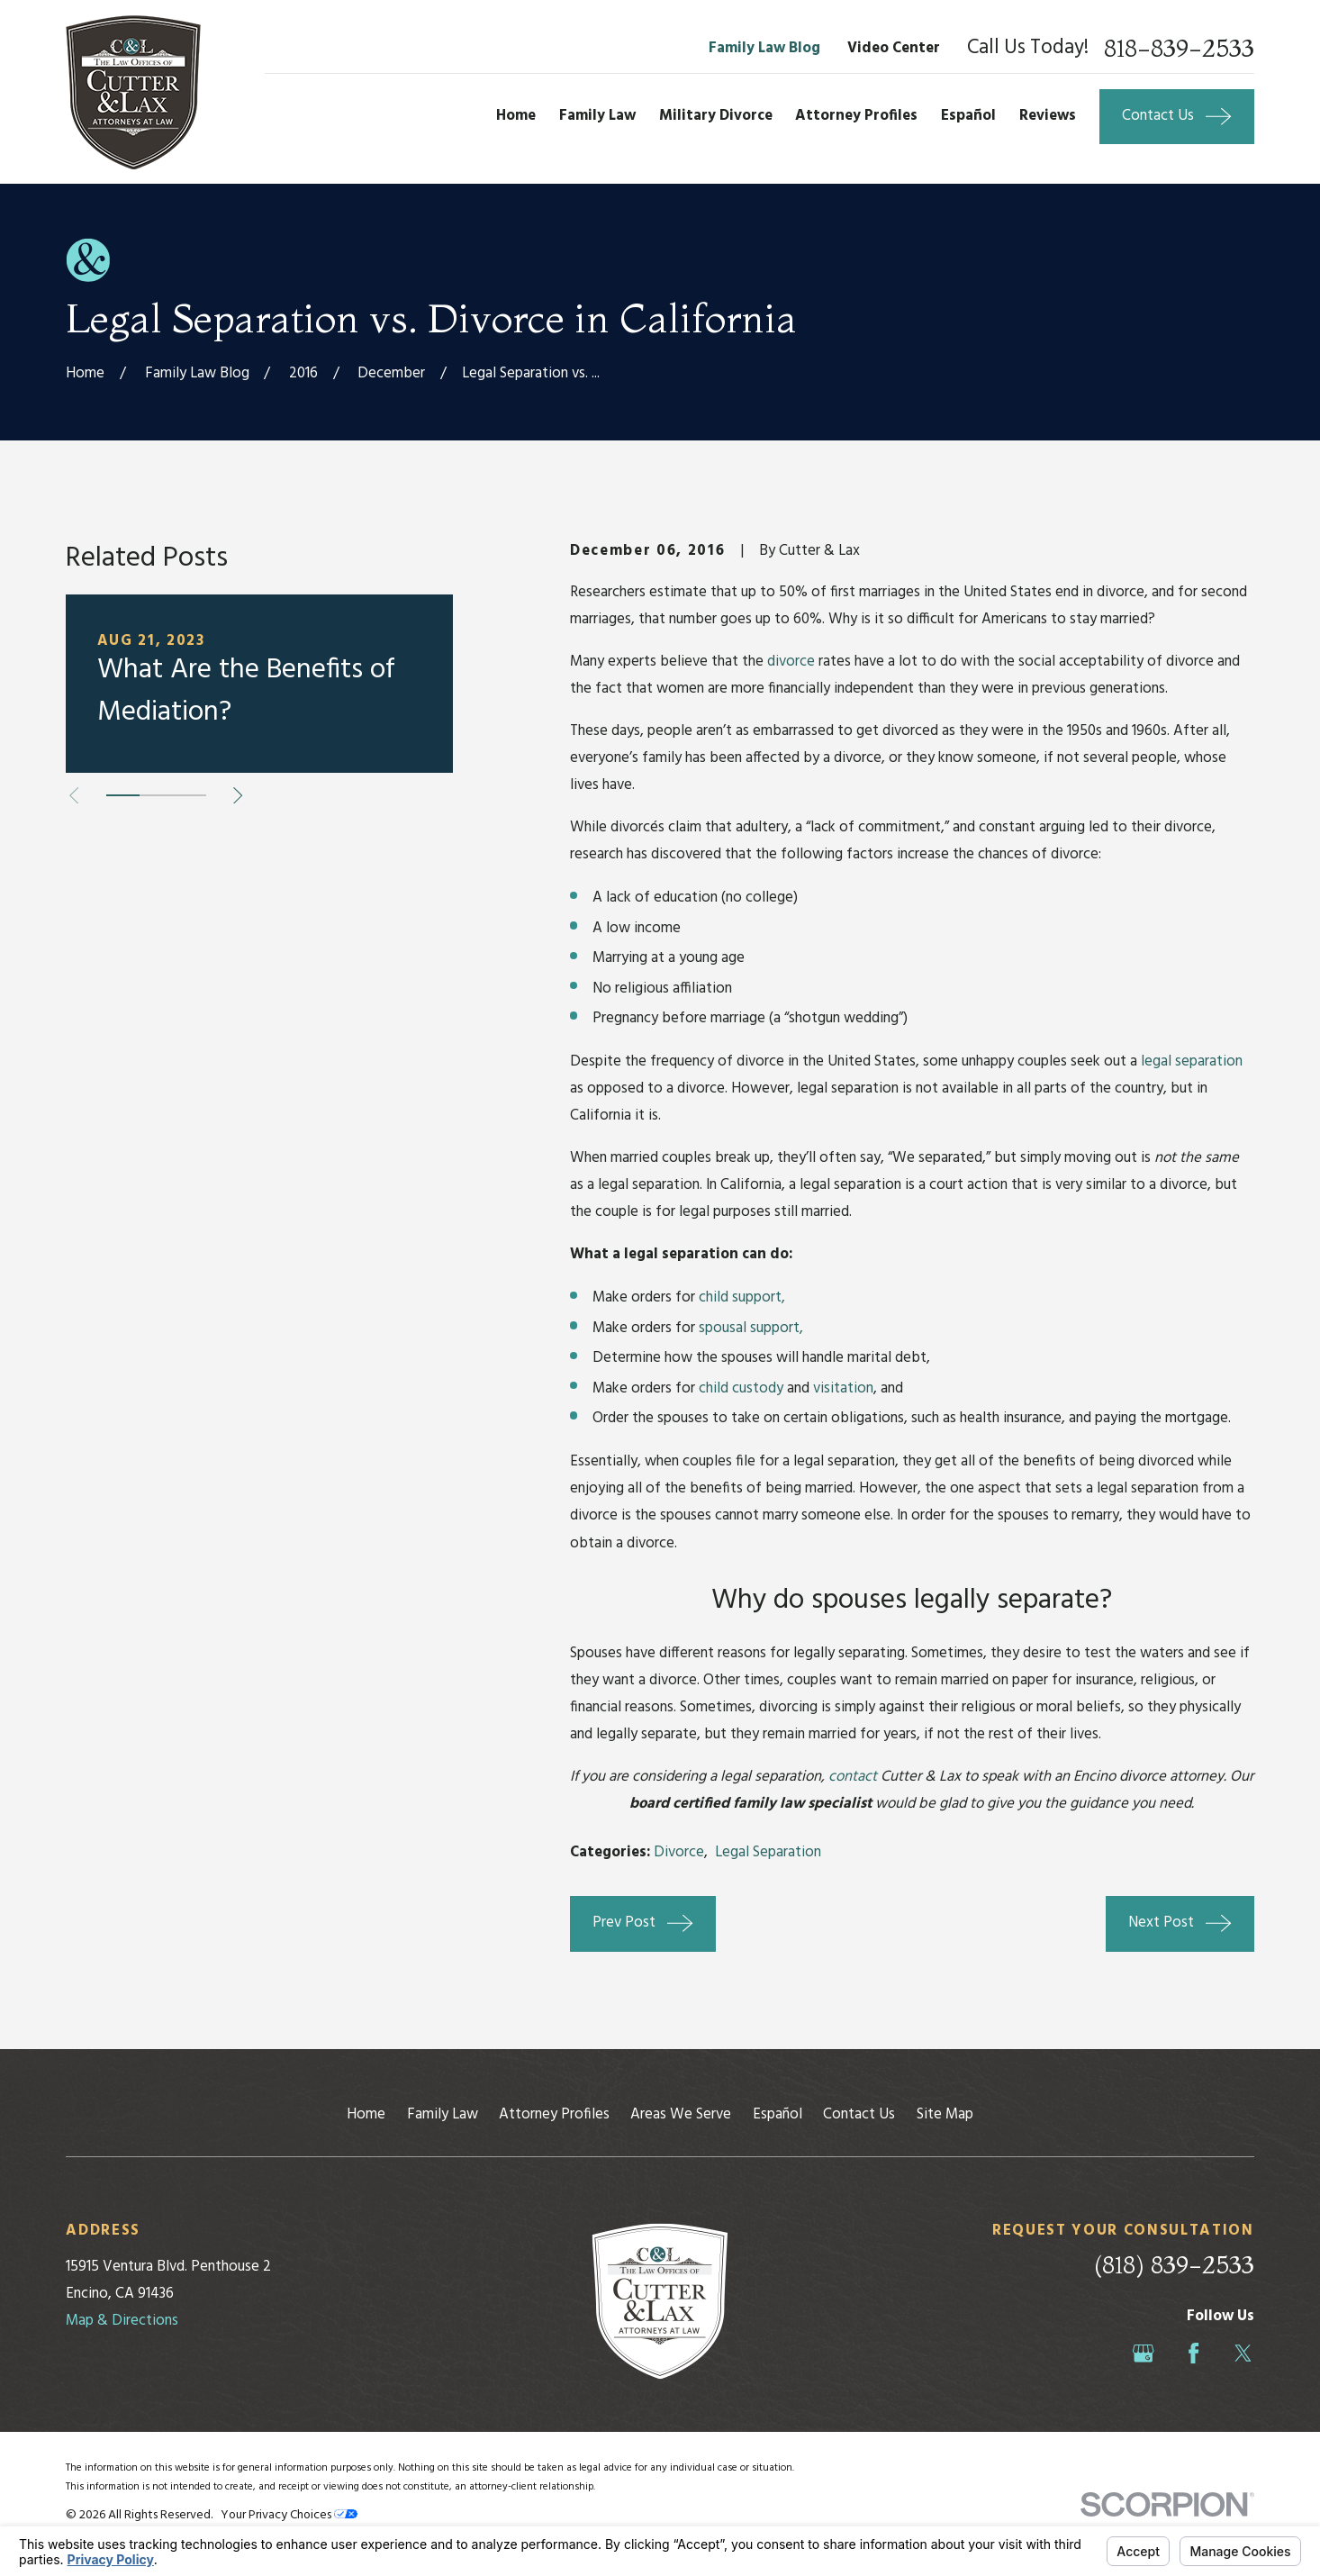 The image size is (1320, 2576). Describe the element at coordinates (777, 2114) in the screenshot. I see `Español` at that location.